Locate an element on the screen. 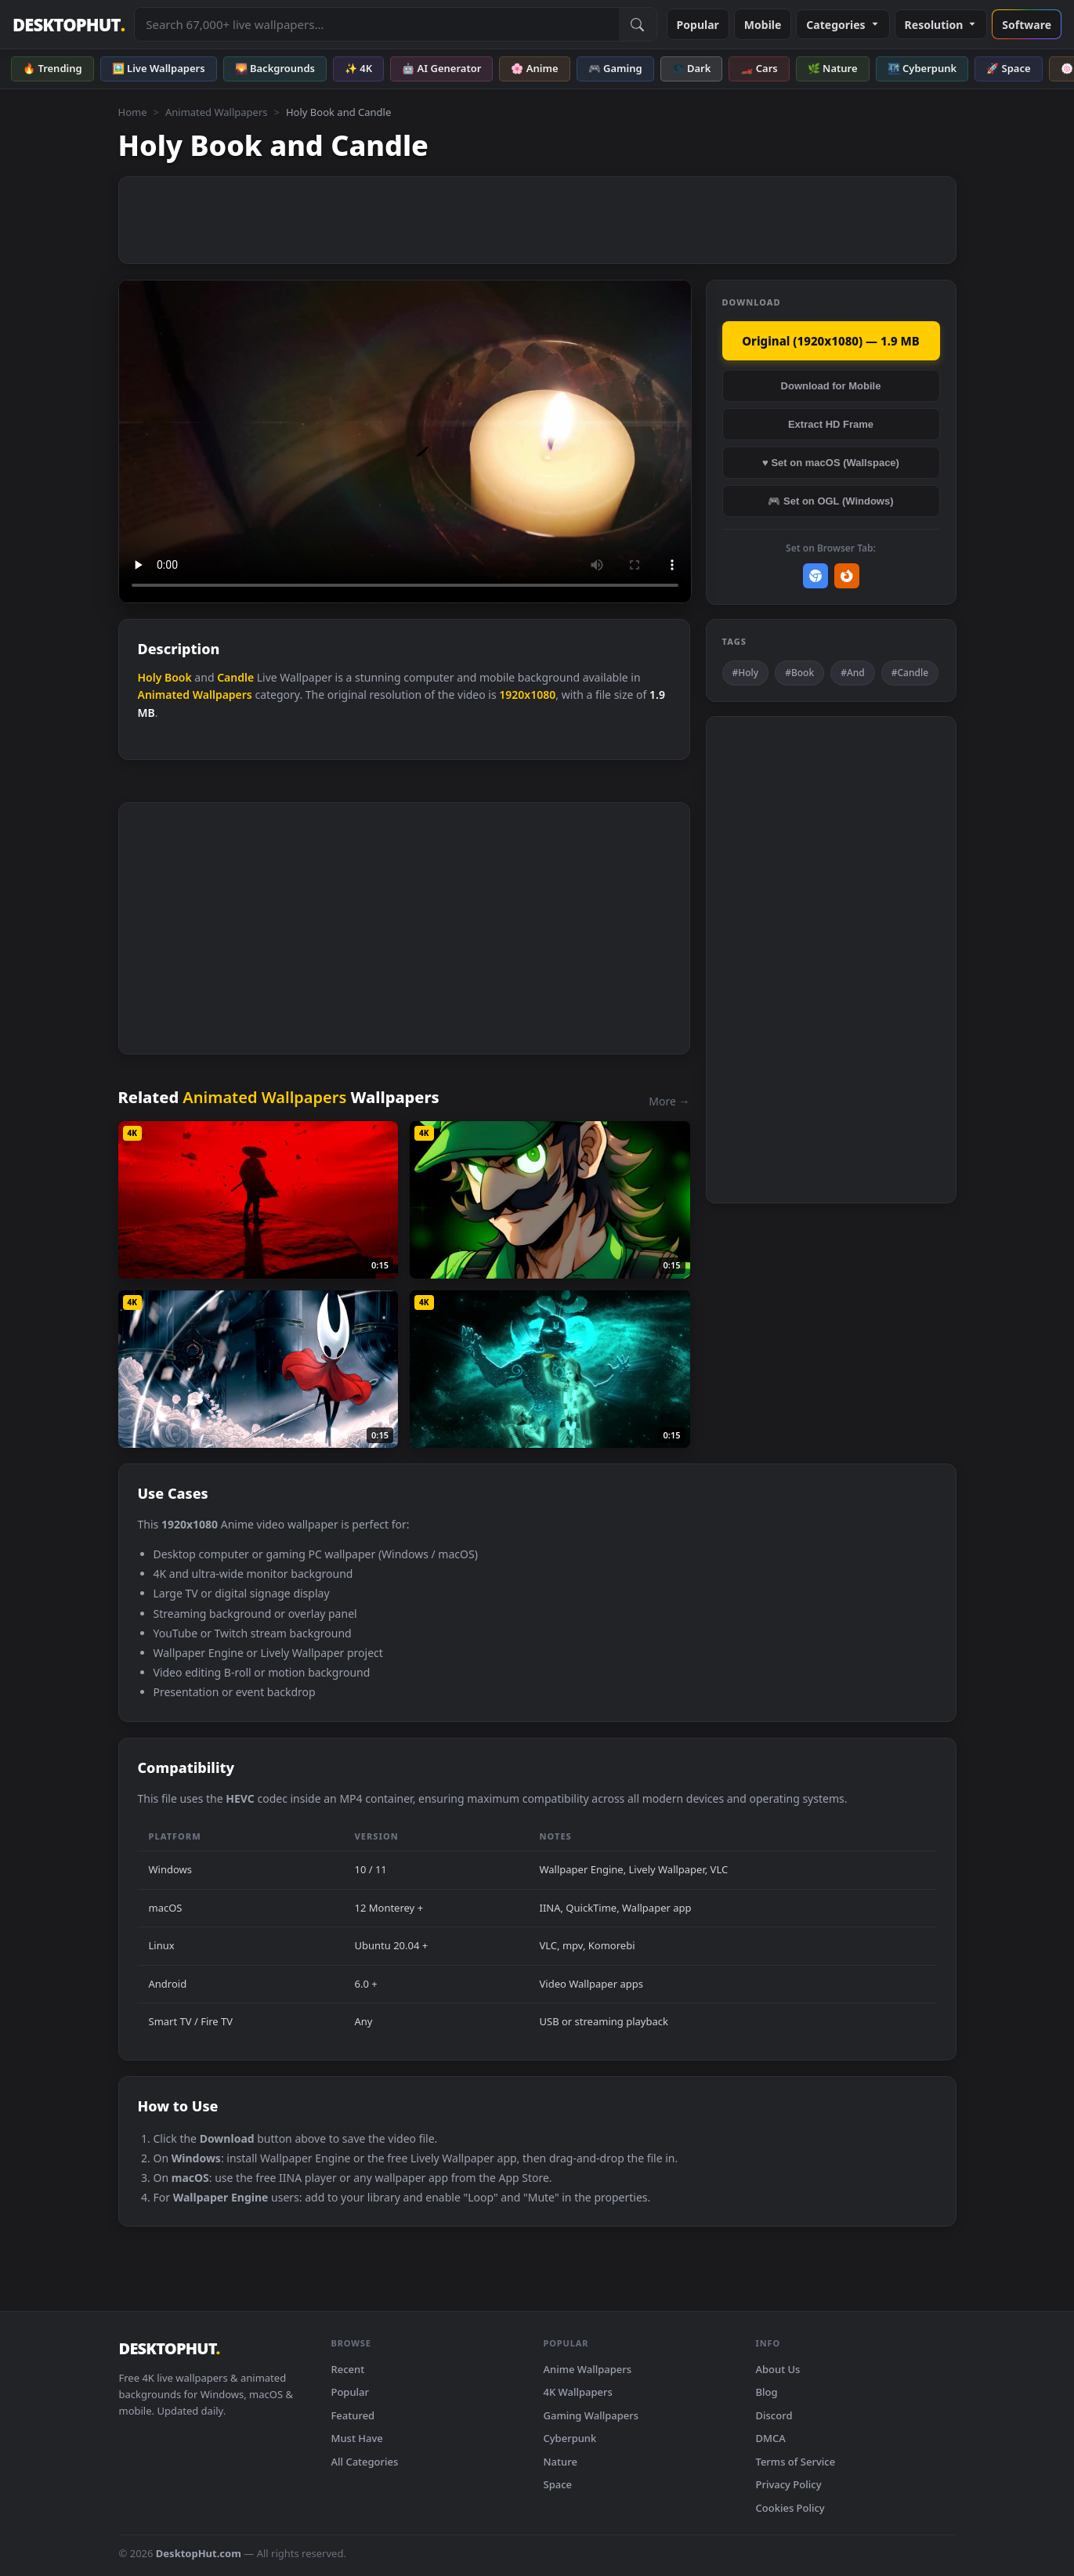 Image resolution: width=1074 pixels, height=2576 pixels. #And is located at coordinates (853, 672).